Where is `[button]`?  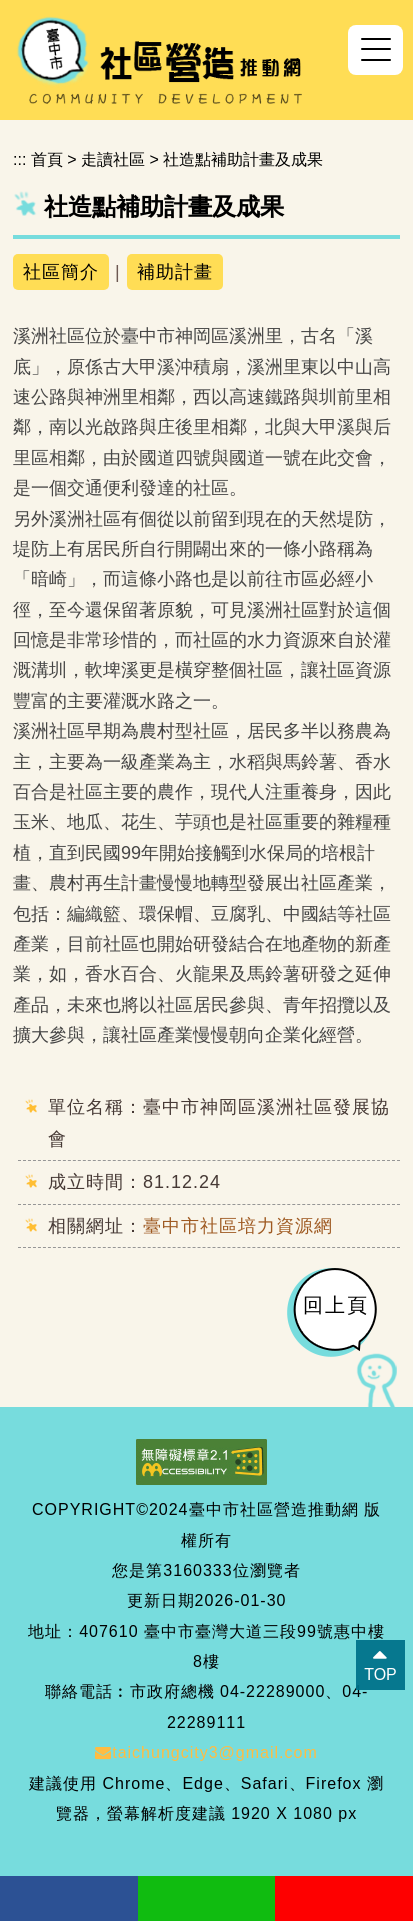
[button] is located at coordinates (375, 50).